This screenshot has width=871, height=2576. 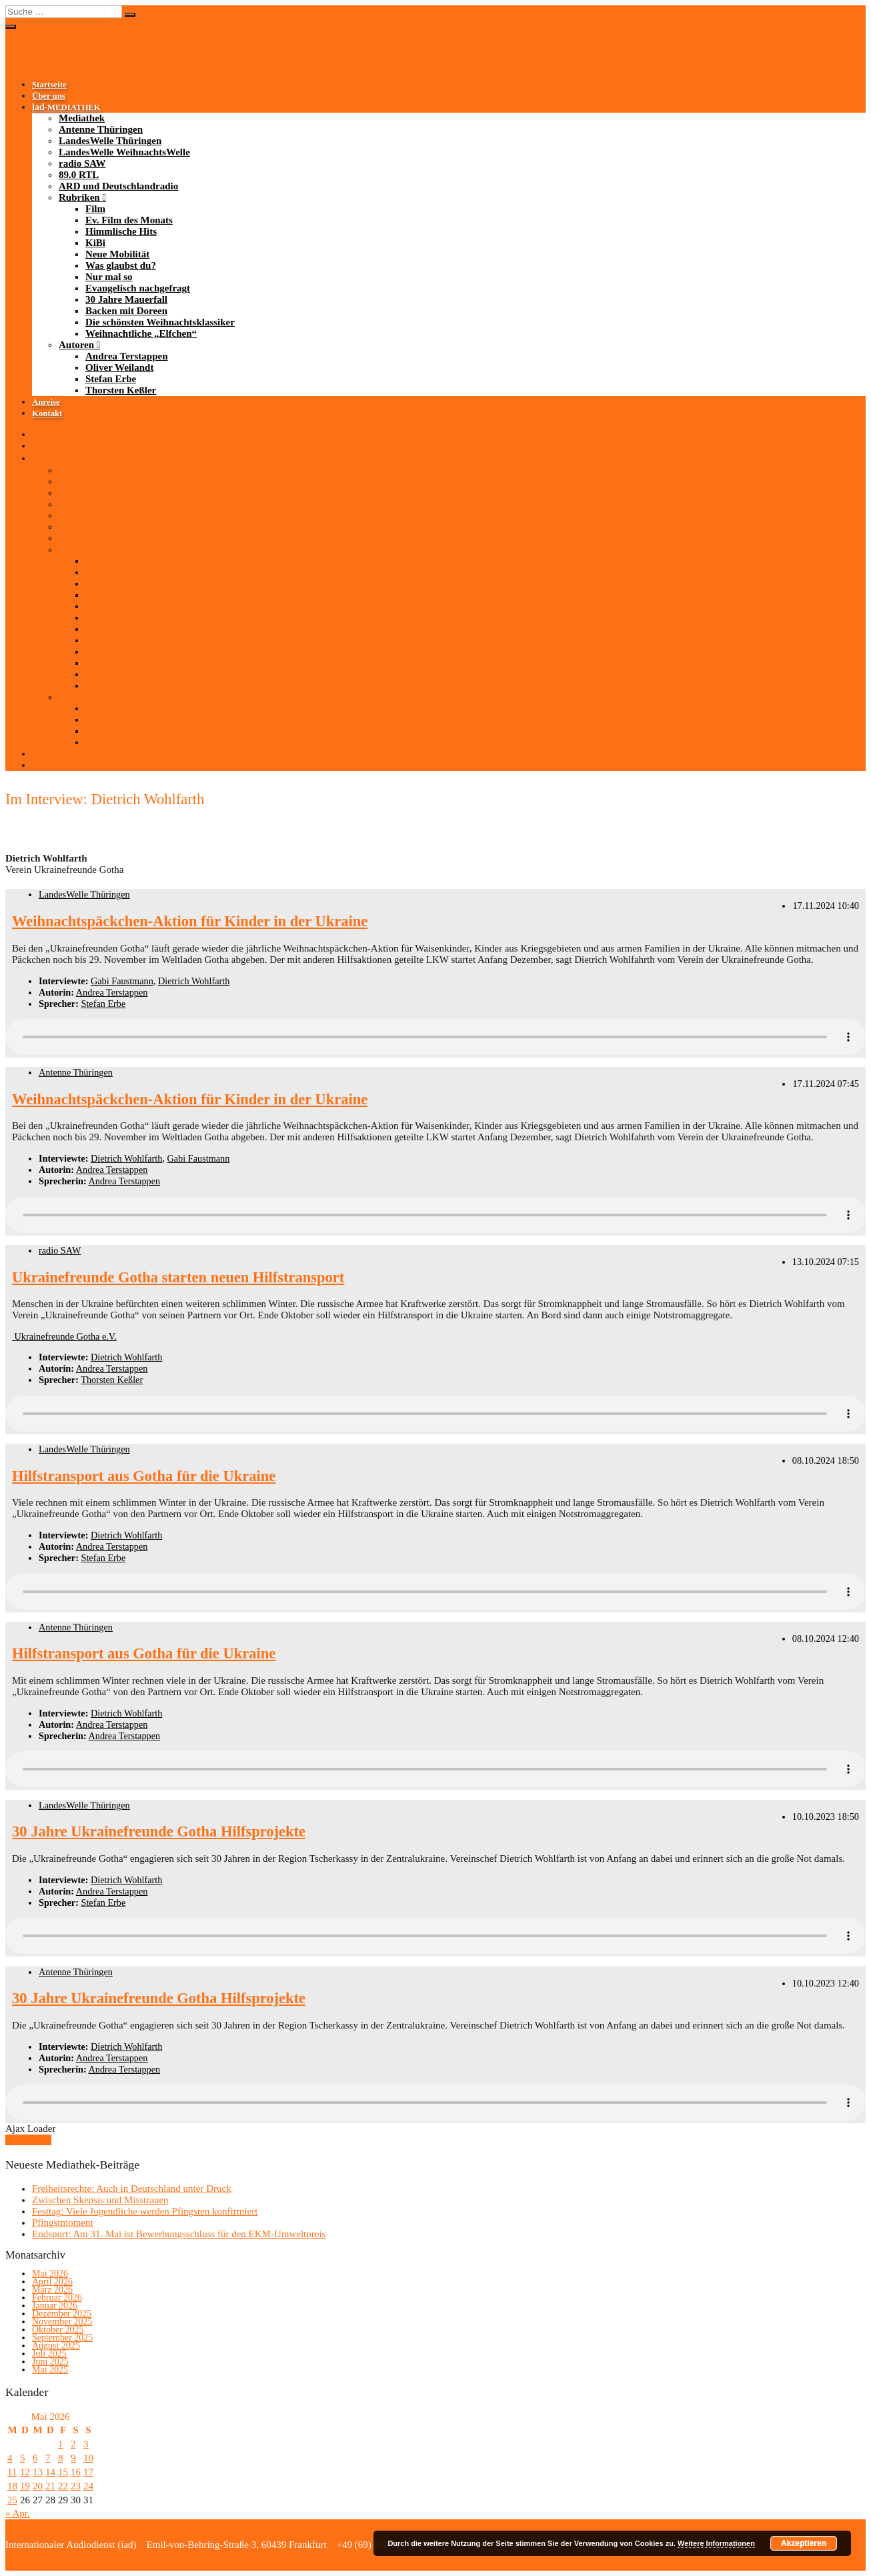 What do you see at coordinates (121, 231) in the screenshot?
I see `Himmlische Hits` at bounding box center [121, 231].